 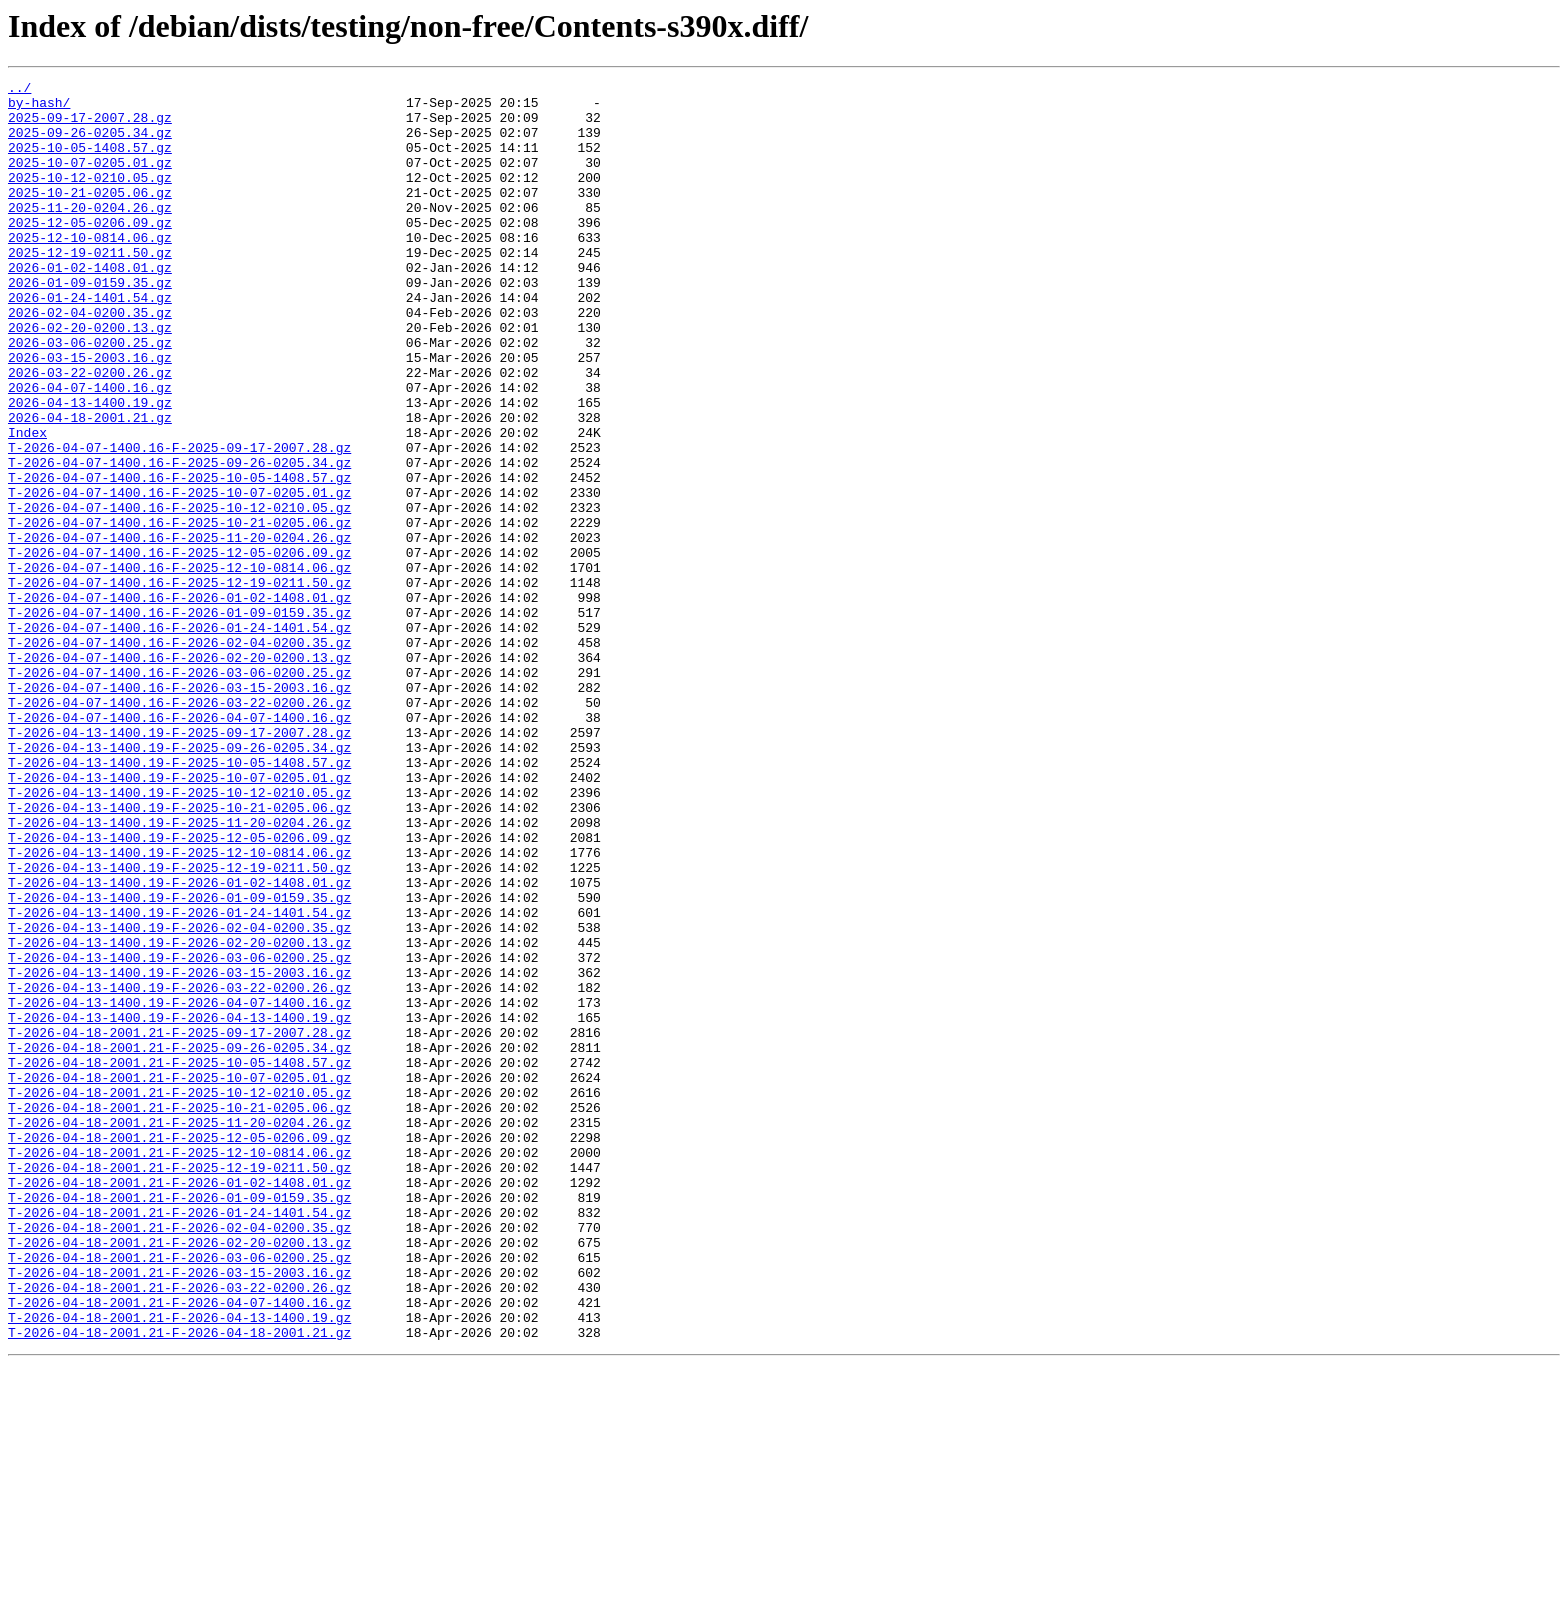 What do you see at coordinates (179, 1152) in the screenshot?
I see `T-2026-04-13-1400.19-F-2026-03-15-2003.16.gz` at bounding box center [179, 1152].